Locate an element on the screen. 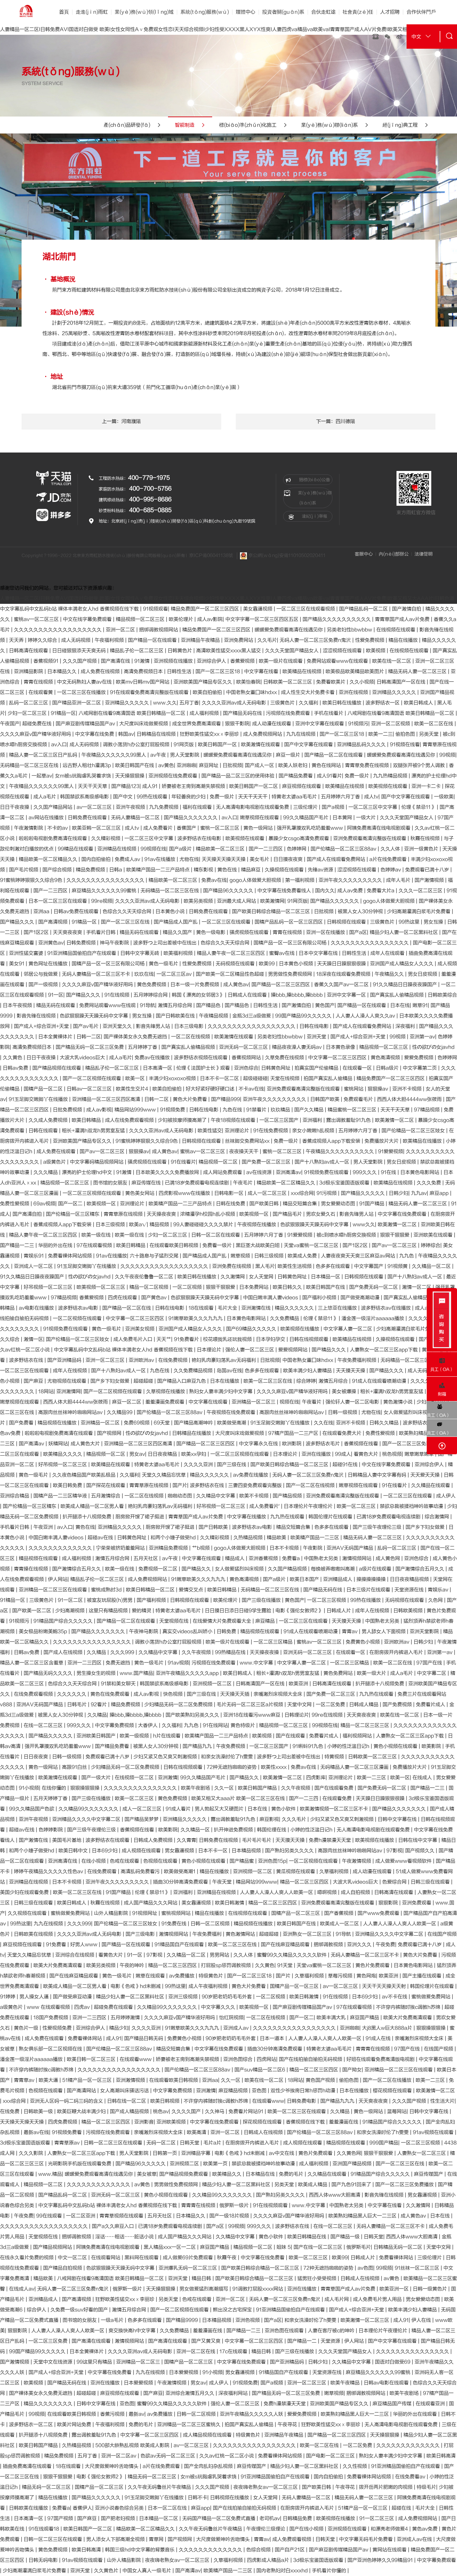 Image resolution: width=457 pixels, height=2576 pixels. 在线观看亚洲 is located at coordinates (431, 2404).